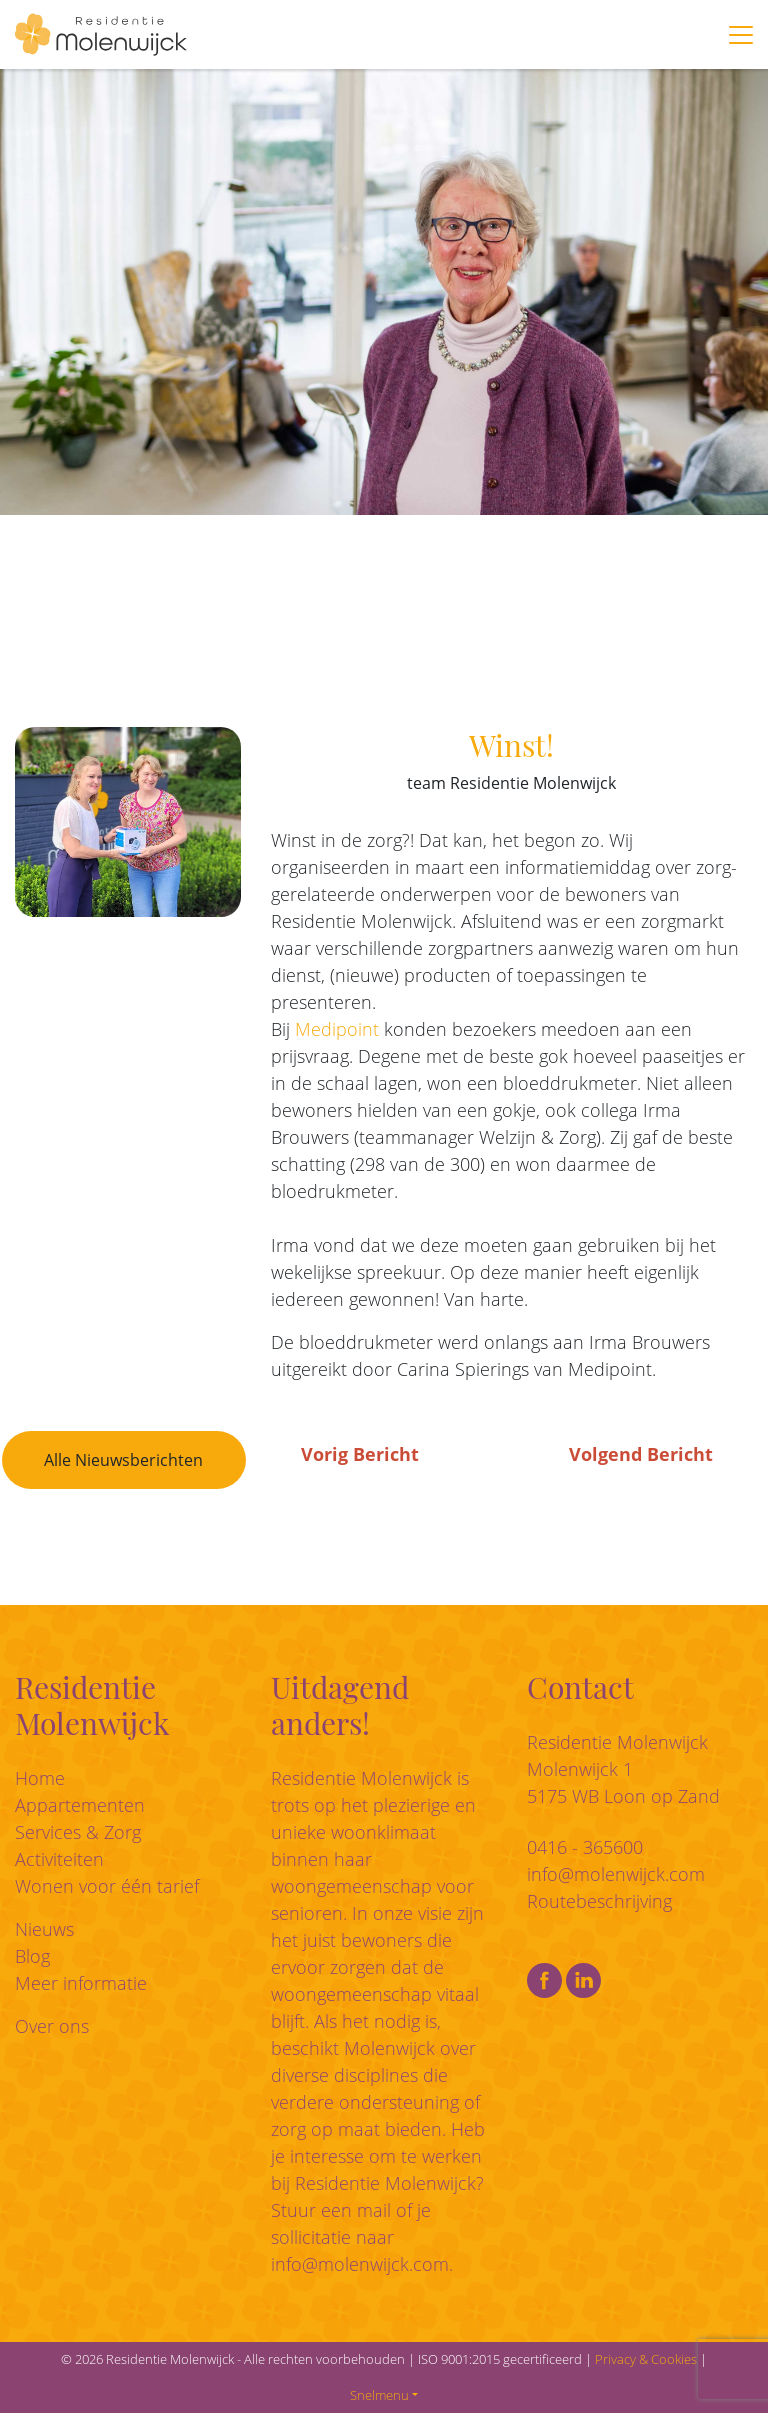 The image size is (768, 2413). I want to click on Services & Zorg, so click(78, 1832).